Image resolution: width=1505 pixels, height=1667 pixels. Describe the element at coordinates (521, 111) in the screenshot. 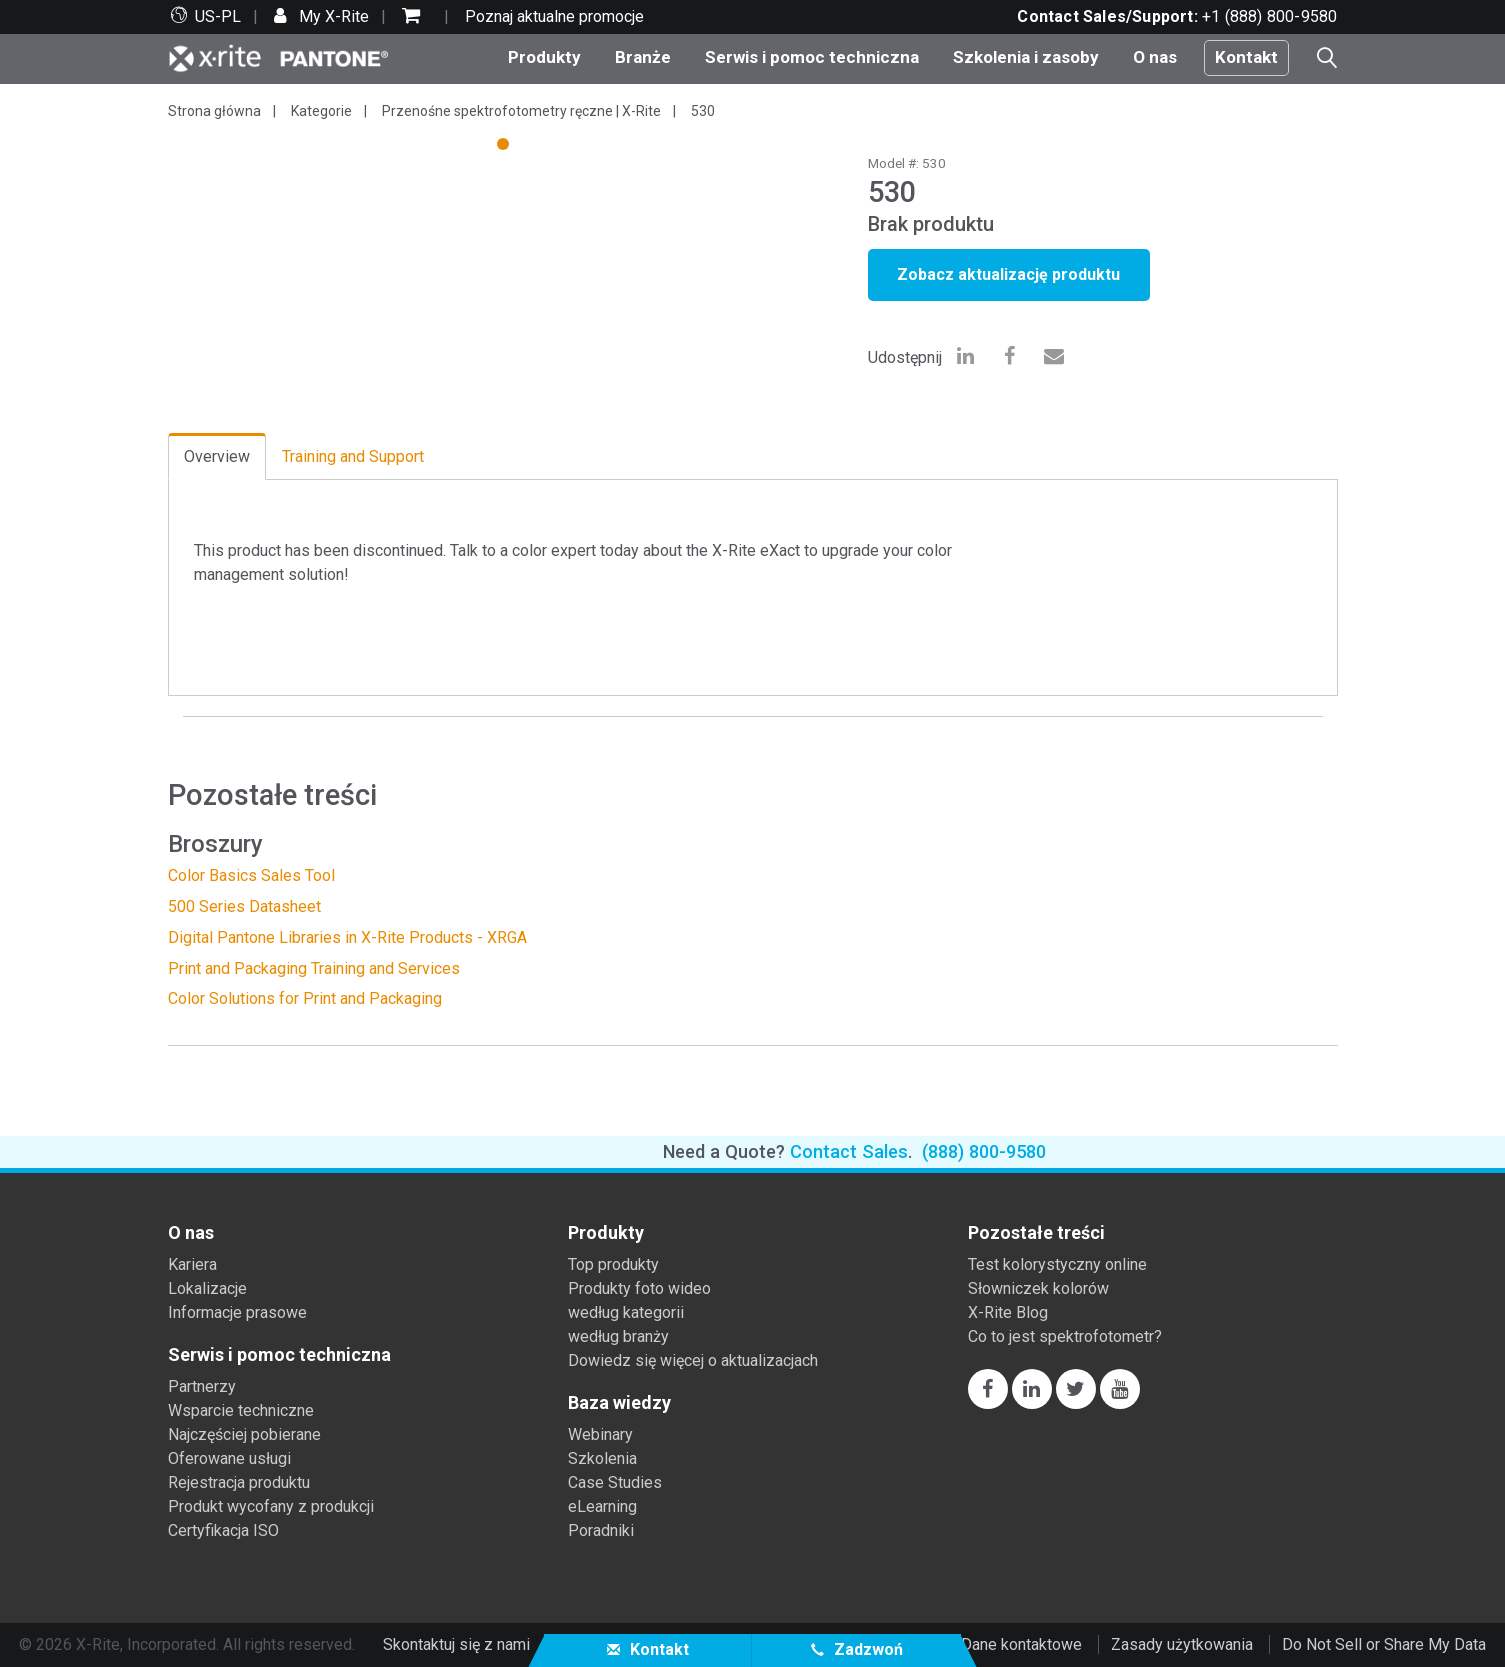

I see `Przenośne spektrofotometry ręczne | X-Rite` at that location.